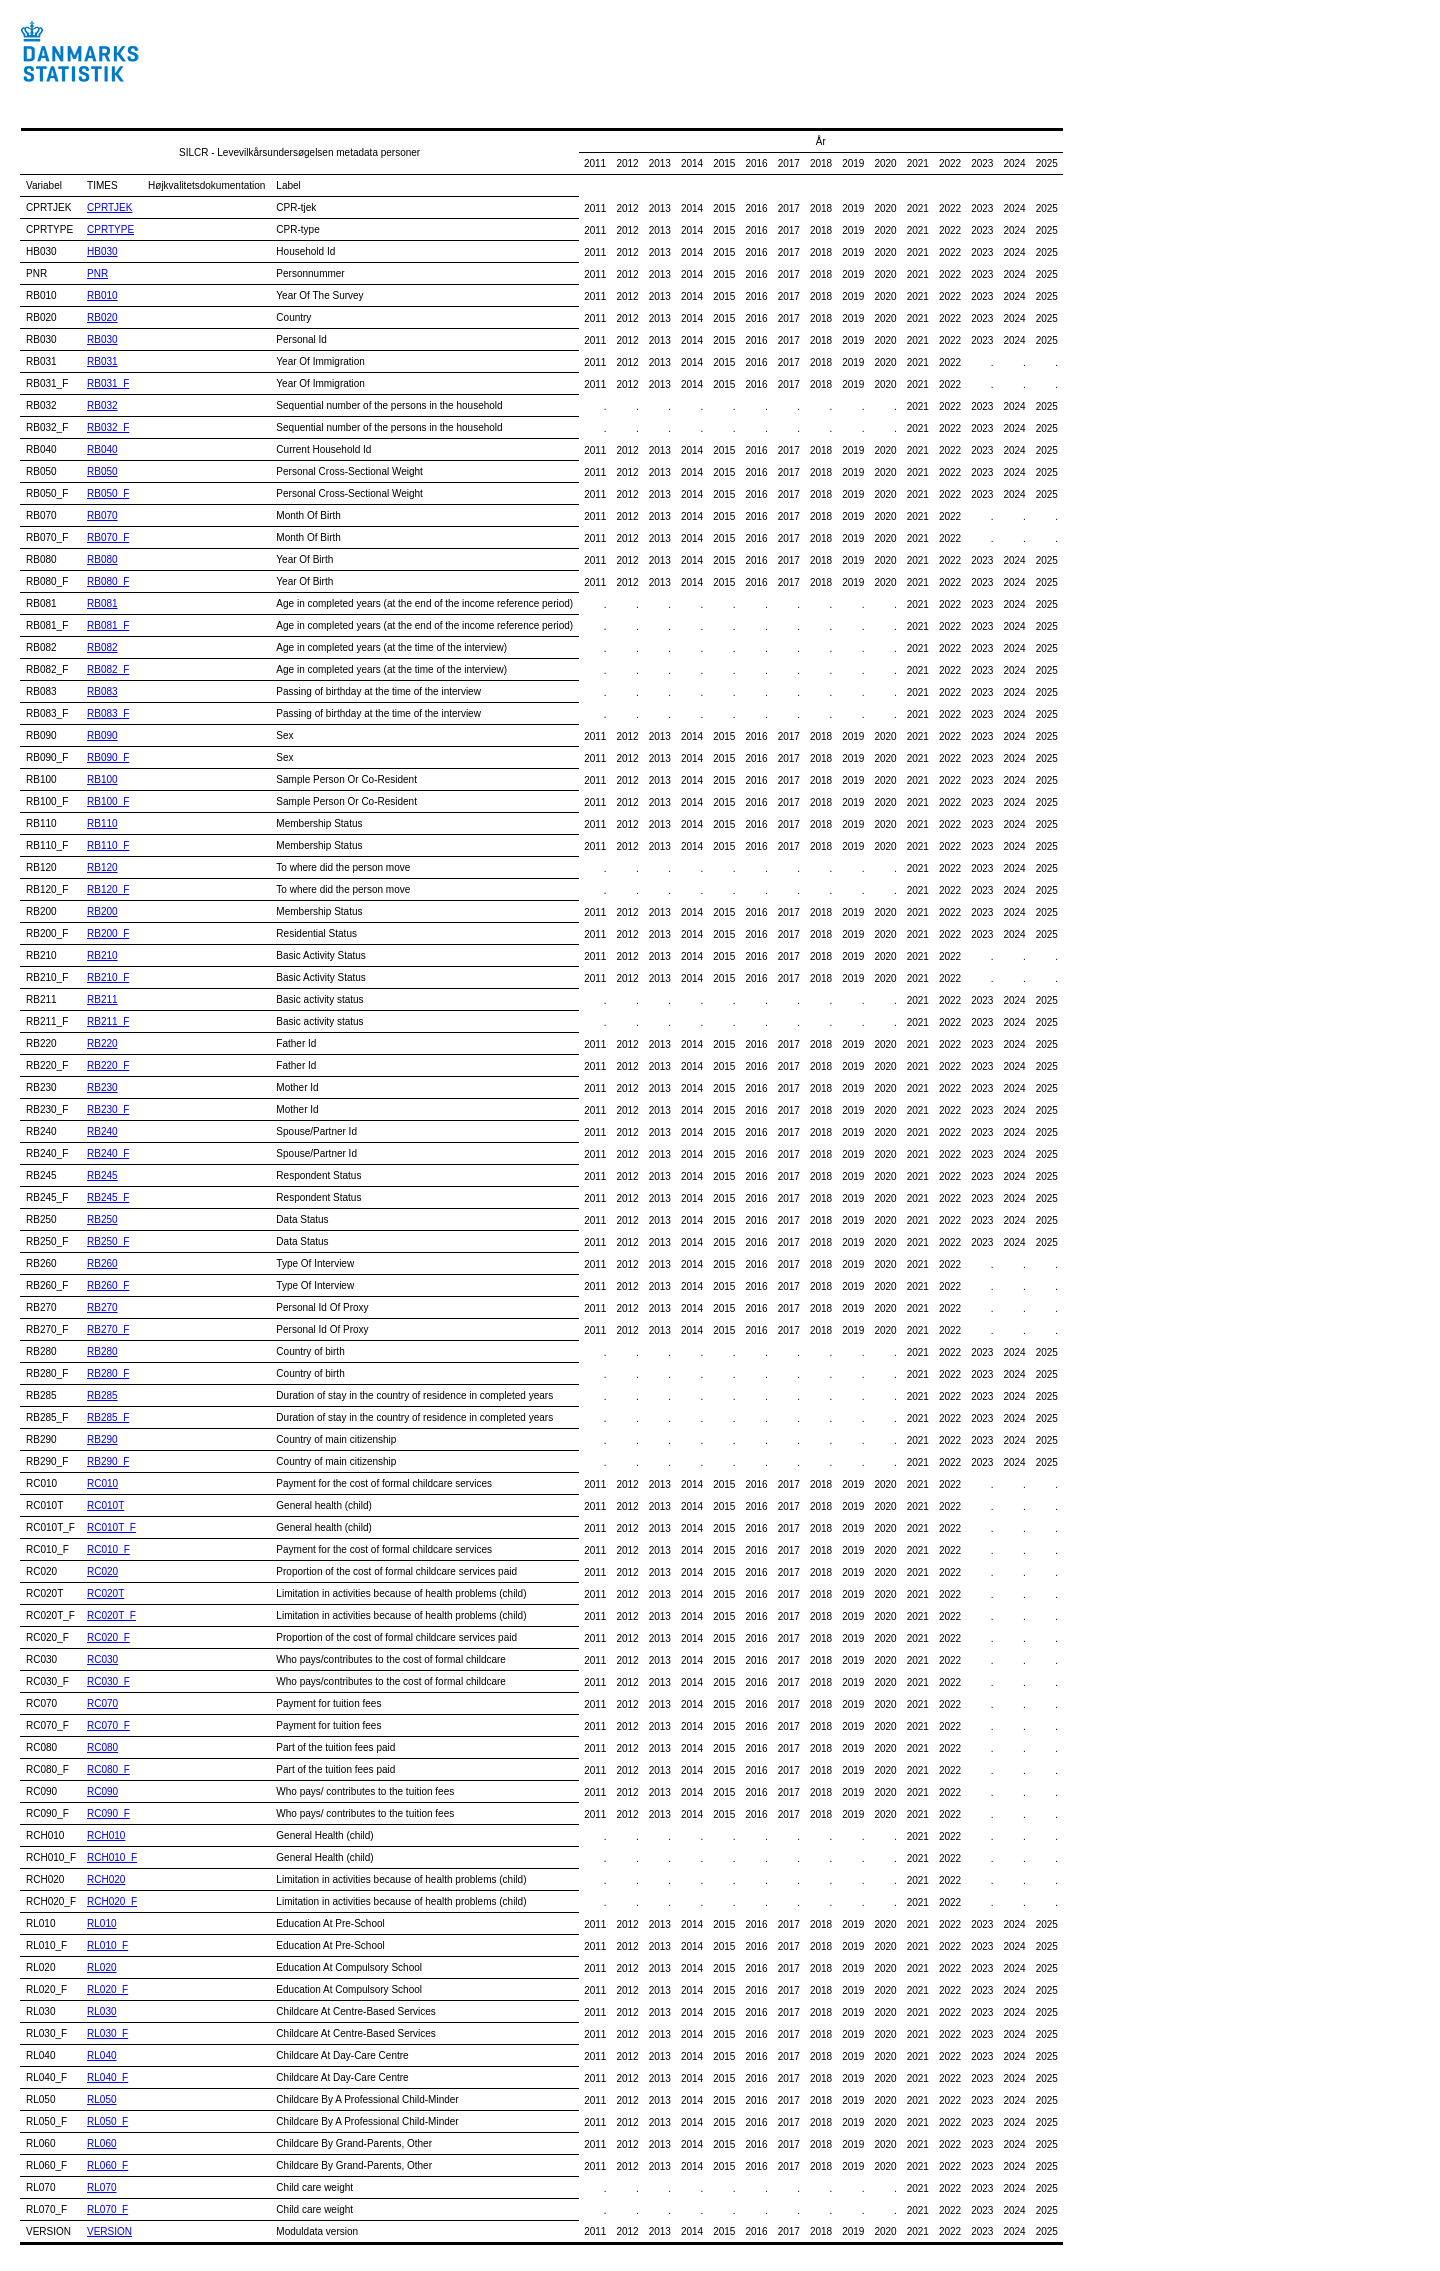 Image resolution: width=1440 pixels, height=2271 pixels. I want to click on RB100, so click(102, 779).